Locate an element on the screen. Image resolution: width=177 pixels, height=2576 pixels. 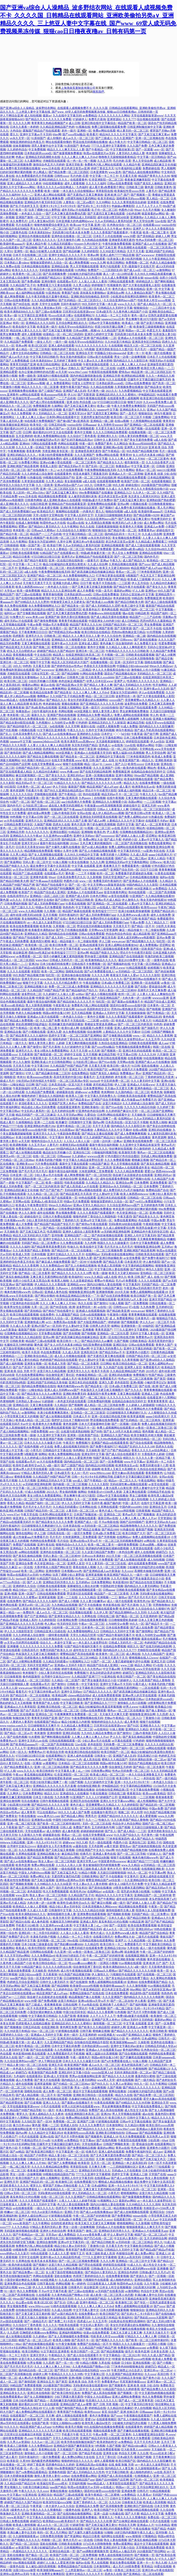
日本sm调教—视频|vk is located at coordinates (86, 330).